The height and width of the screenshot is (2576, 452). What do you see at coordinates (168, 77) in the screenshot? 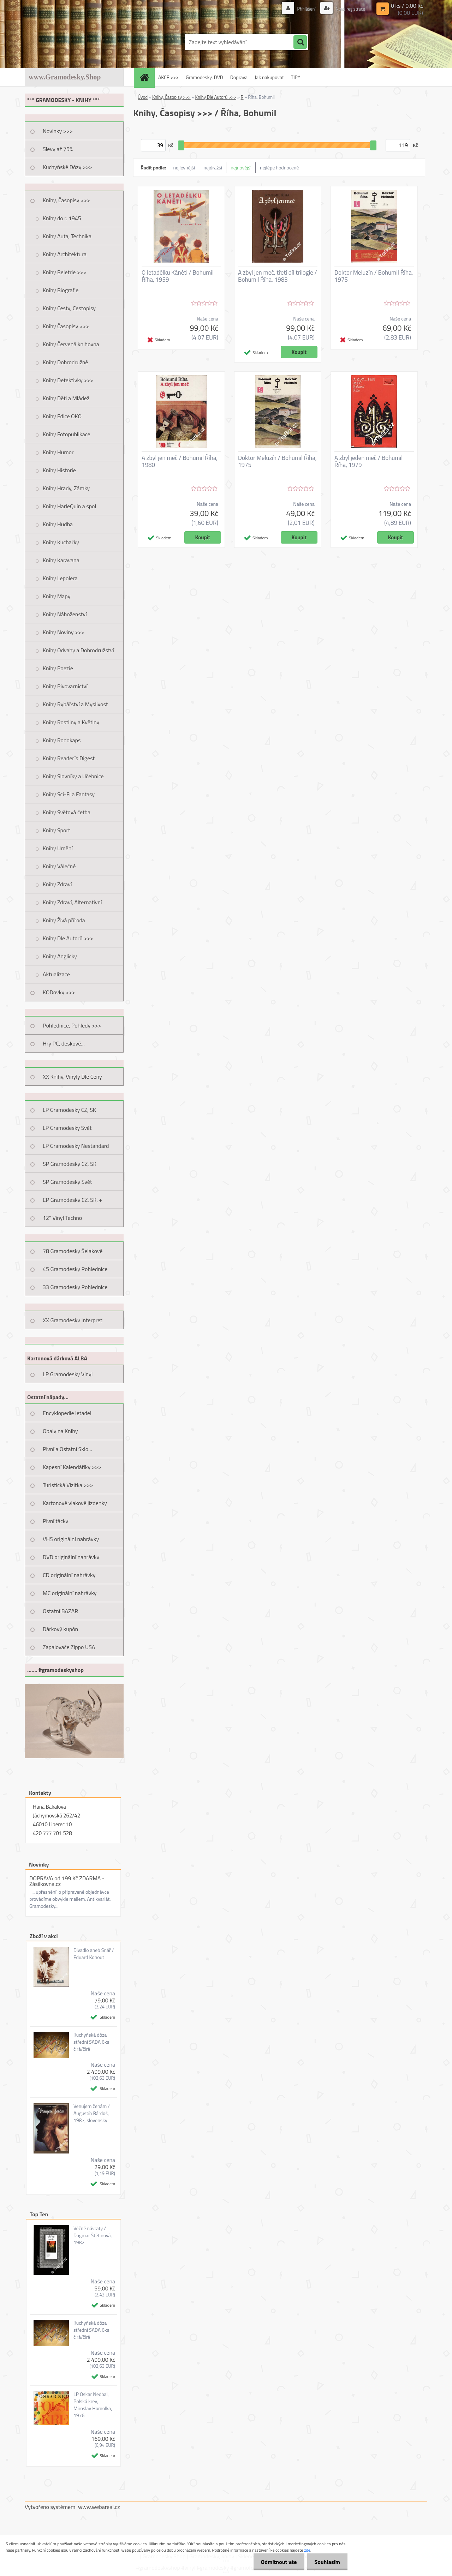
I see `AKCE >>>` at bounding box center [168, 77].